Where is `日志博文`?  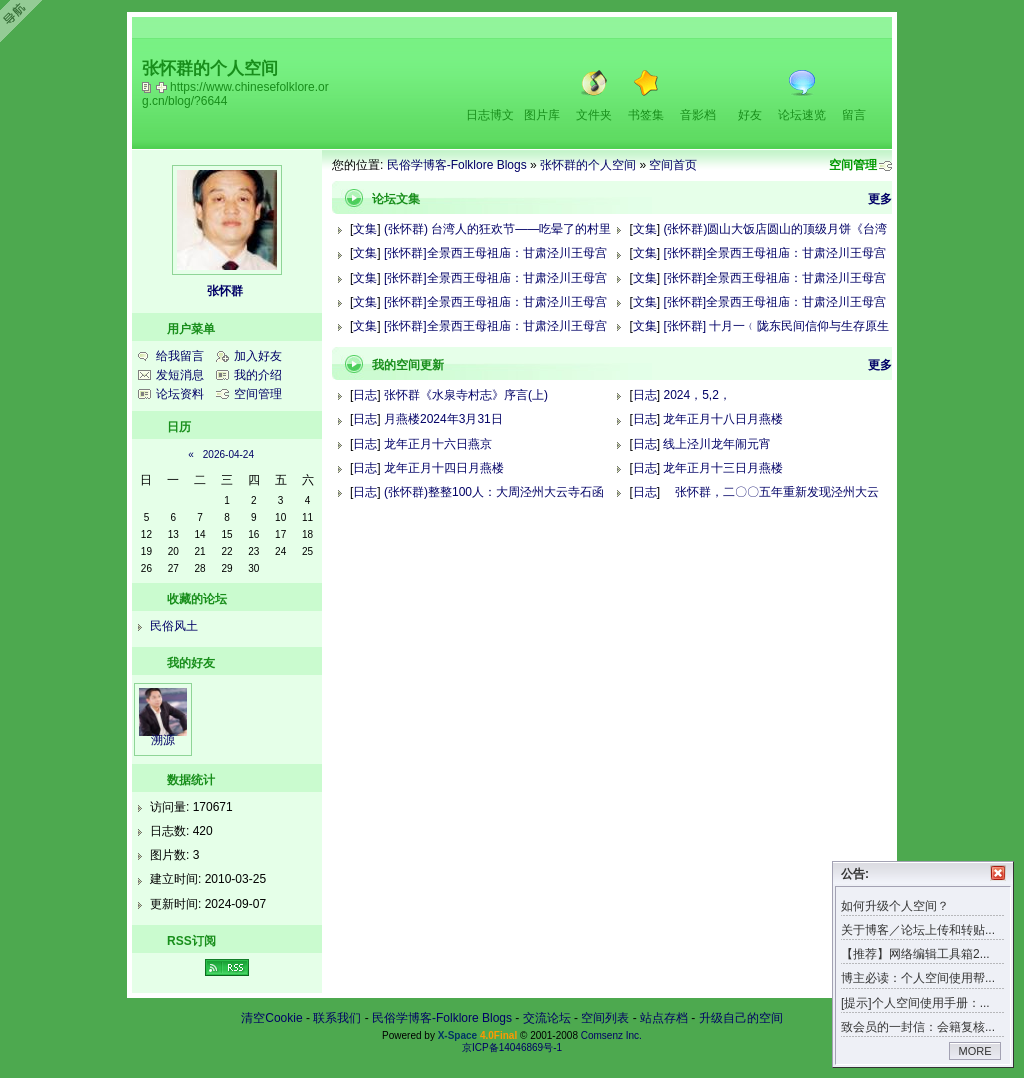
日志博文 is located at coordinates (490, 115).